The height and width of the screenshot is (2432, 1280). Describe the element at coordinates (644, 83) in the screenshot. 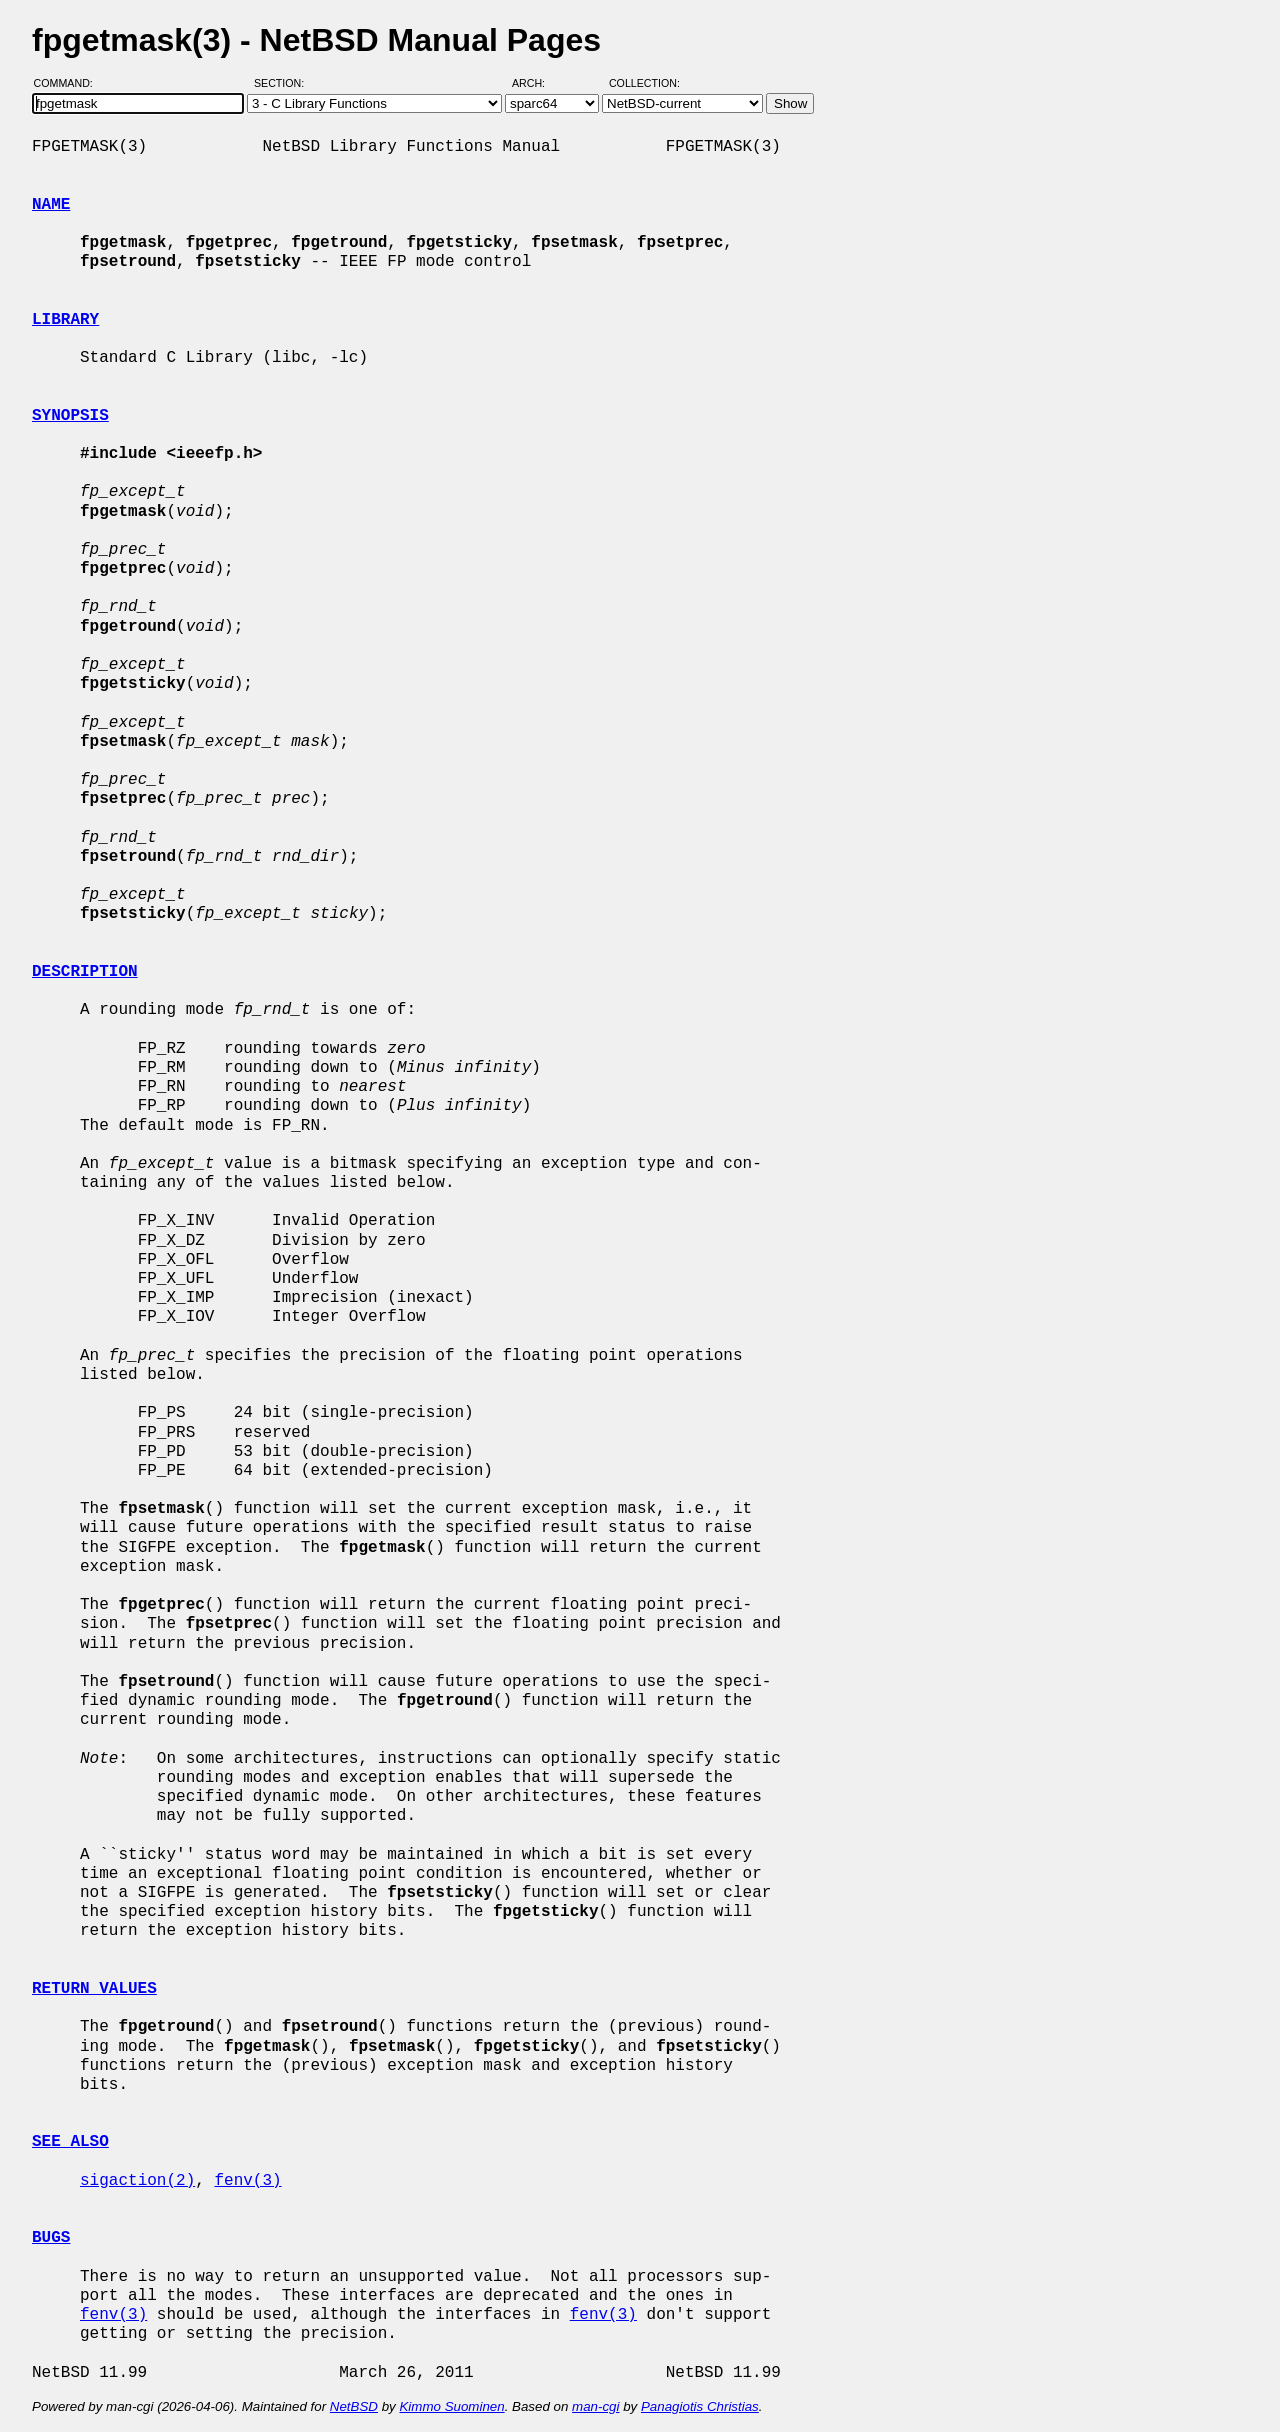

I see `Collection:` at that location.